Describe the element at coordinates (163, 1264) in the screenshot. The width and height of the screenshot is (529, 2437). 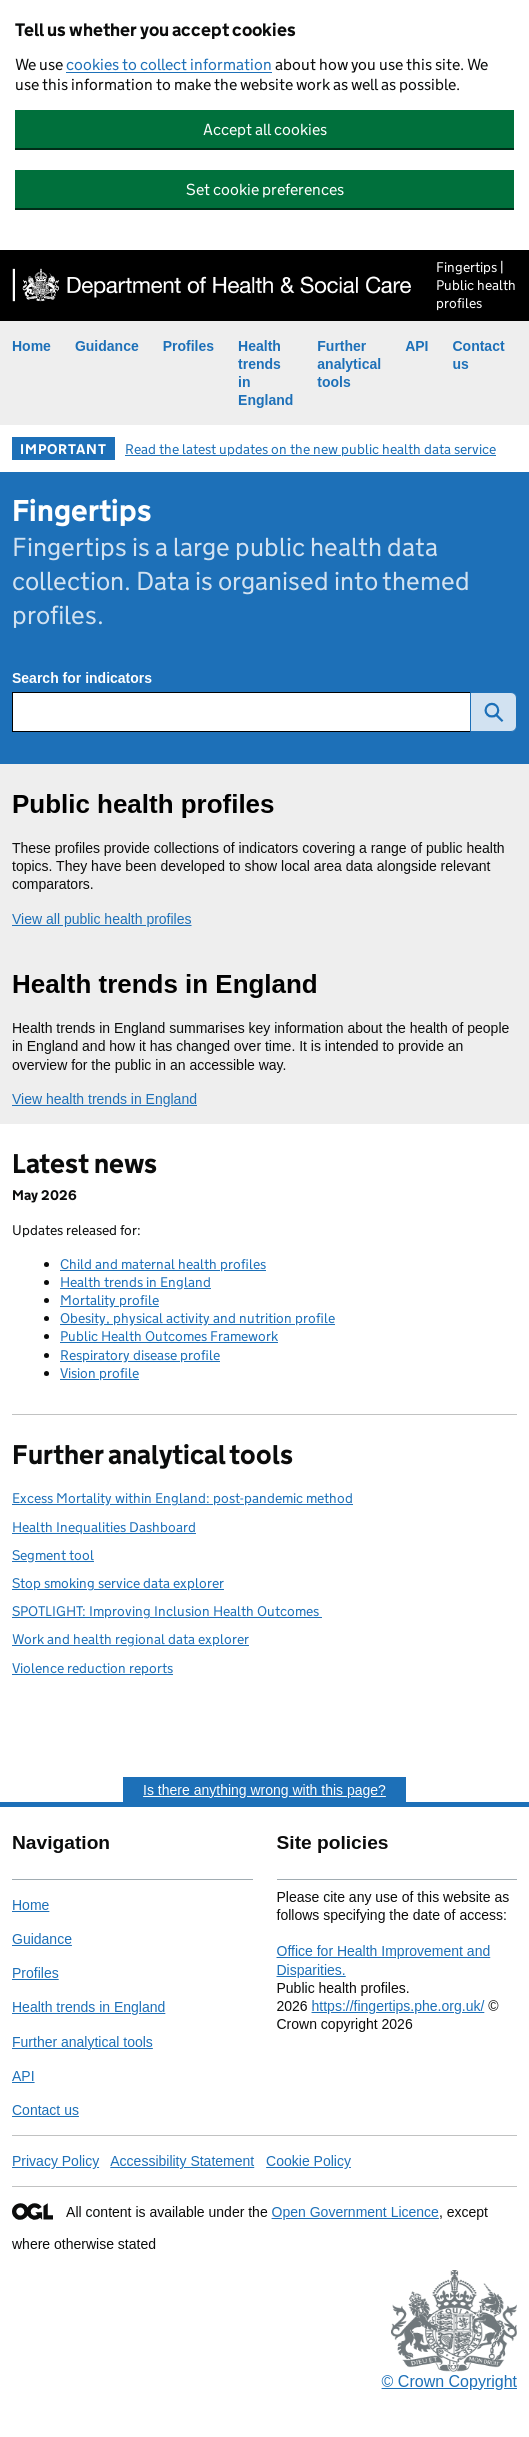
I see `Child and maternal health profiles` at that location.